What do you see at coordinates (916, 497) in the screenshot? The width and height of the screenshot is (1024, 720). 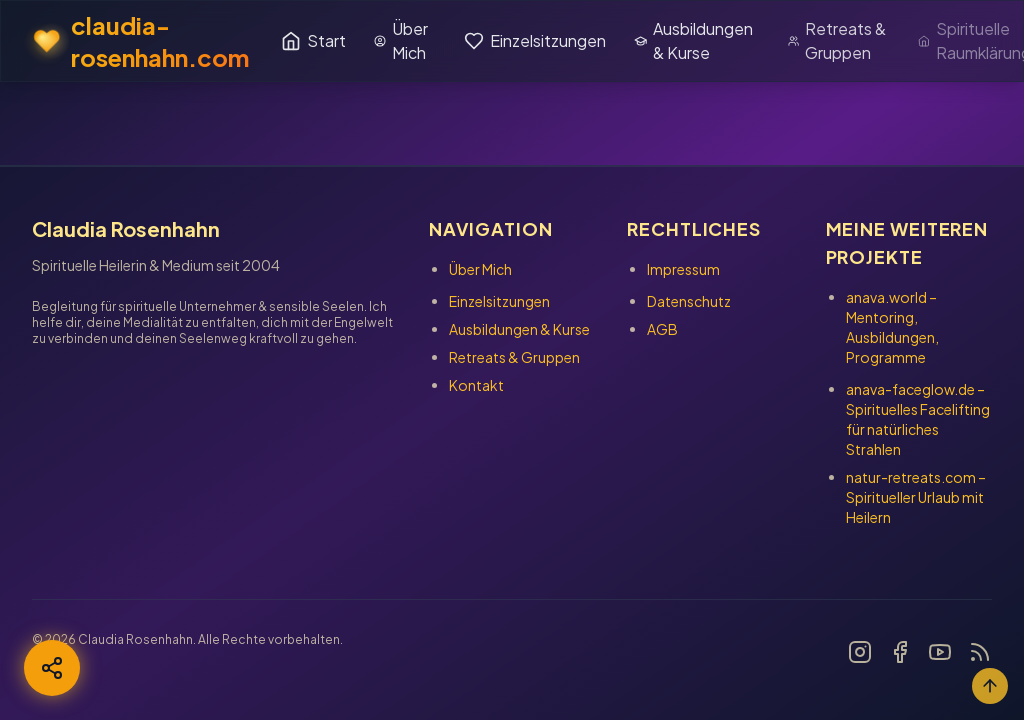 I see `– Spiritueller Urlaub mit Heilern` at bounding box center [916, 497].